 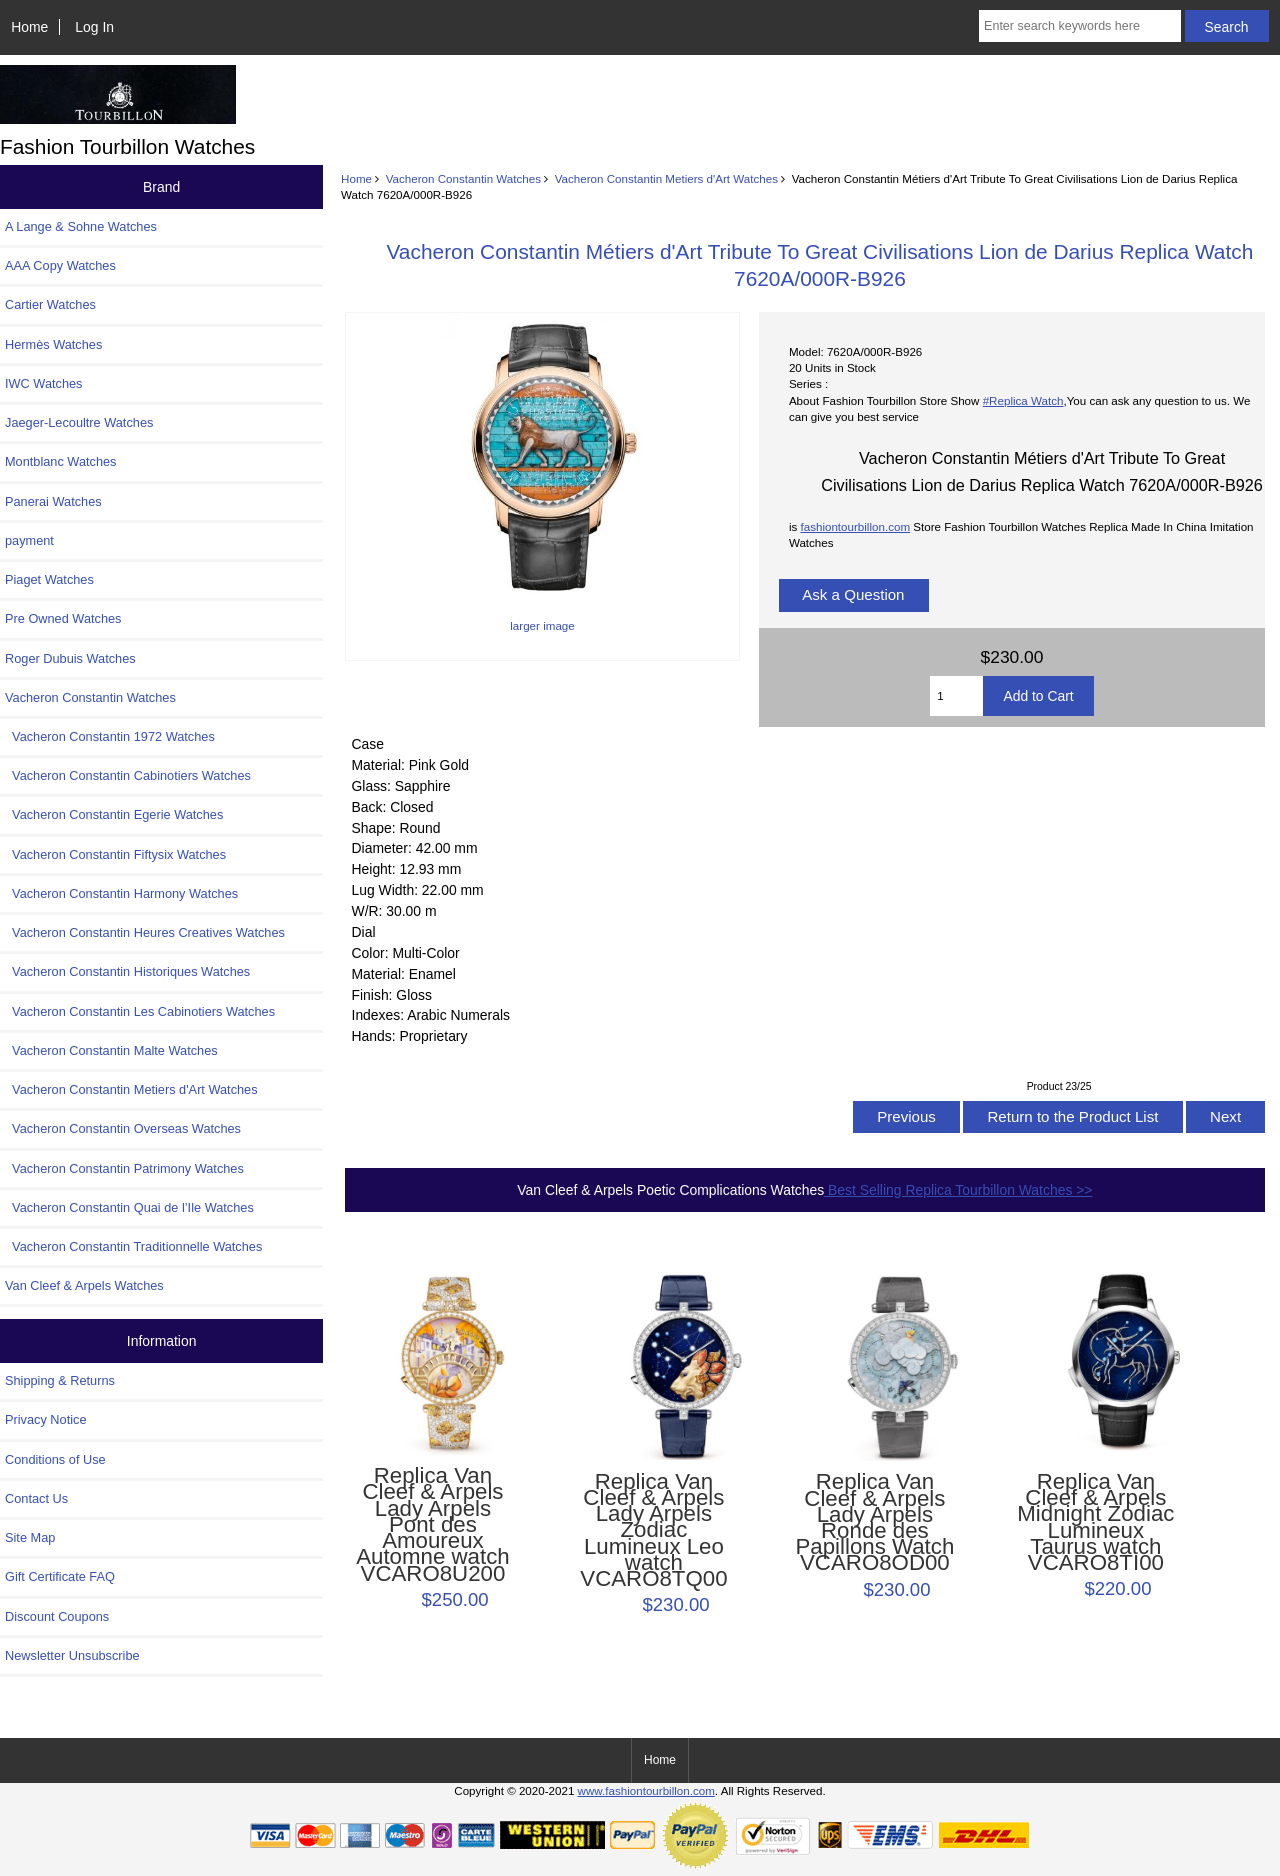 What do you see at coordinates (1023, 400) in the screenshot?
I see `#Replica Watch` at bounding box center [1023, 400].